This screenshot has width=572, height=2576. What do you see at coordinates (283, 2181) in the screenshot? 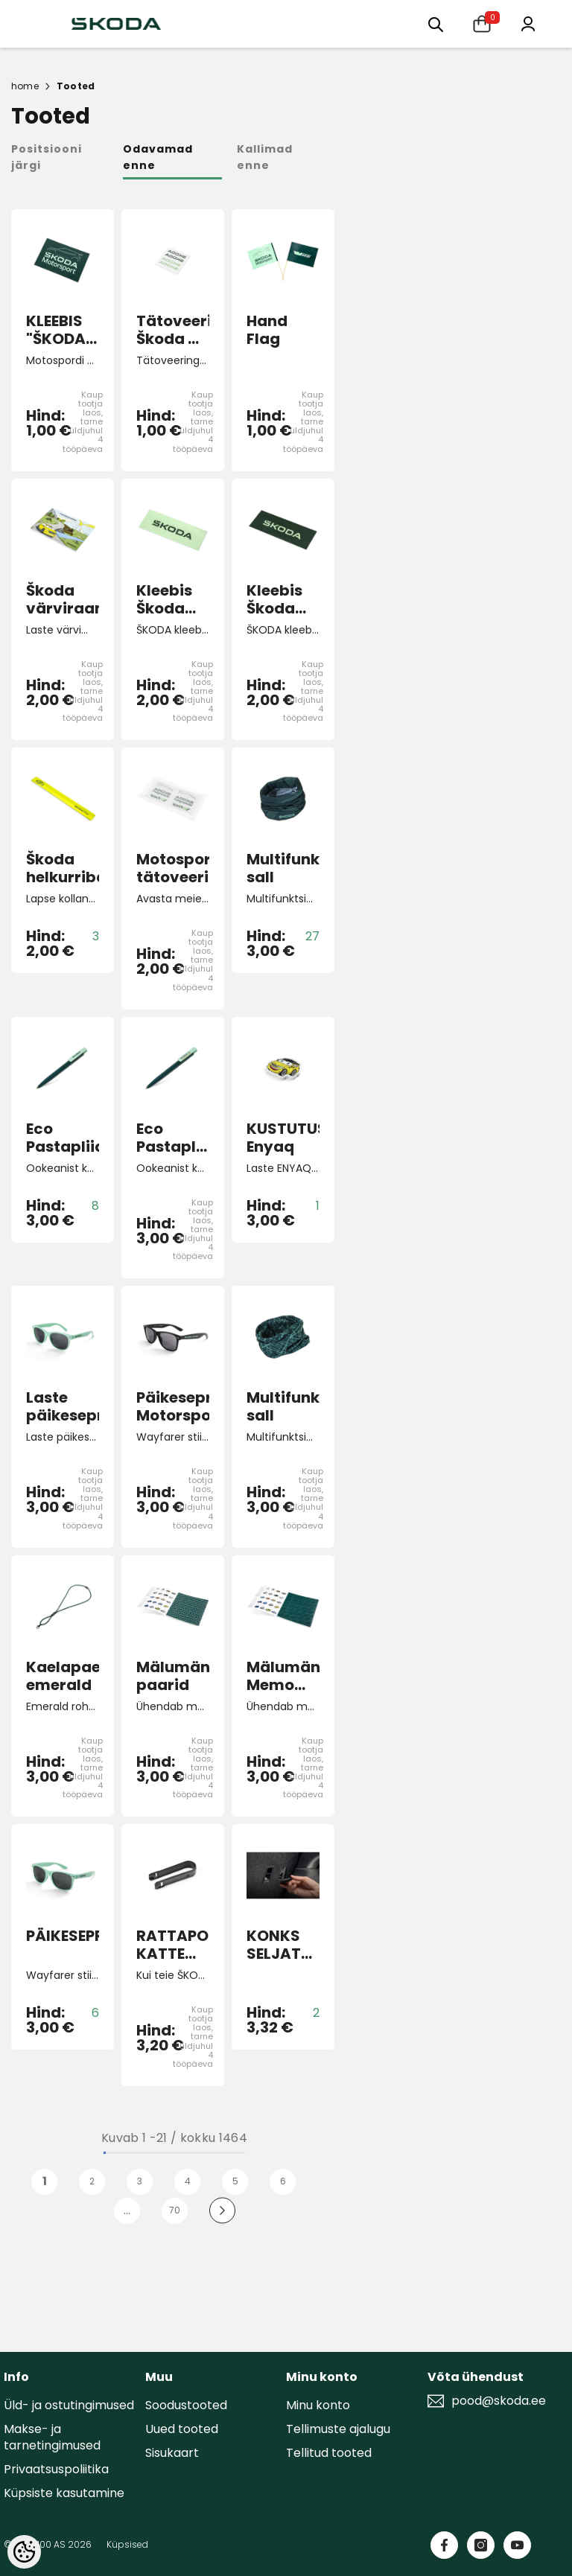
I see `6 [Page 6]` at bounding box center [283, 2181].